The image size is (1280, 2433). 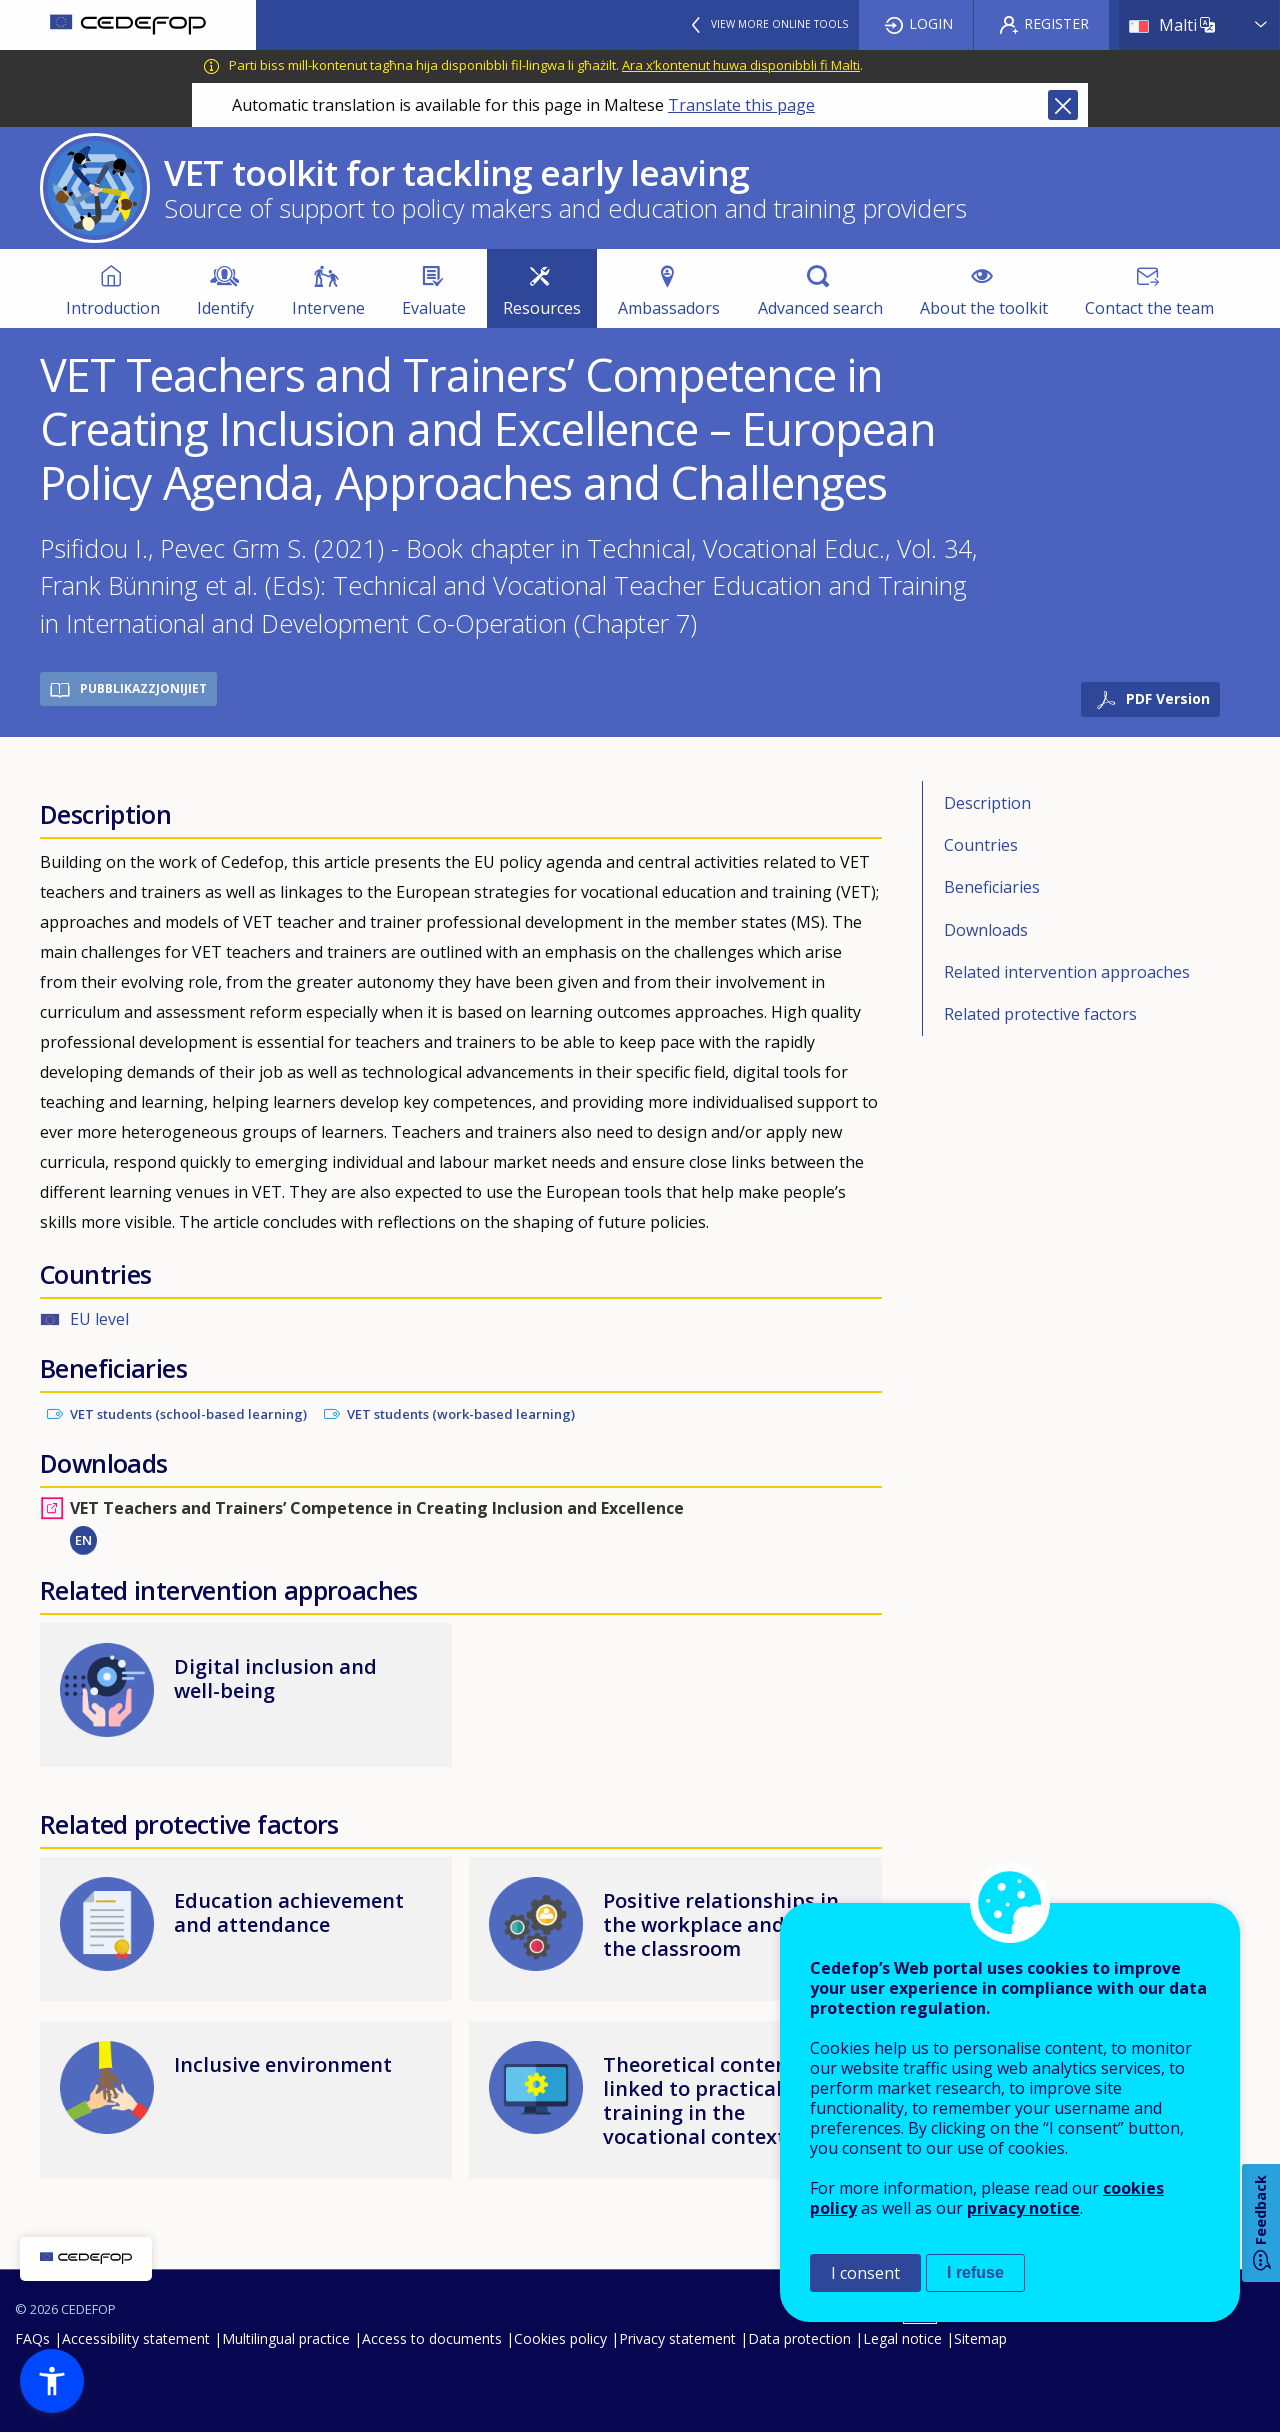 I want to click on About the toolkit [menuitem], so click(x=984, y=308).